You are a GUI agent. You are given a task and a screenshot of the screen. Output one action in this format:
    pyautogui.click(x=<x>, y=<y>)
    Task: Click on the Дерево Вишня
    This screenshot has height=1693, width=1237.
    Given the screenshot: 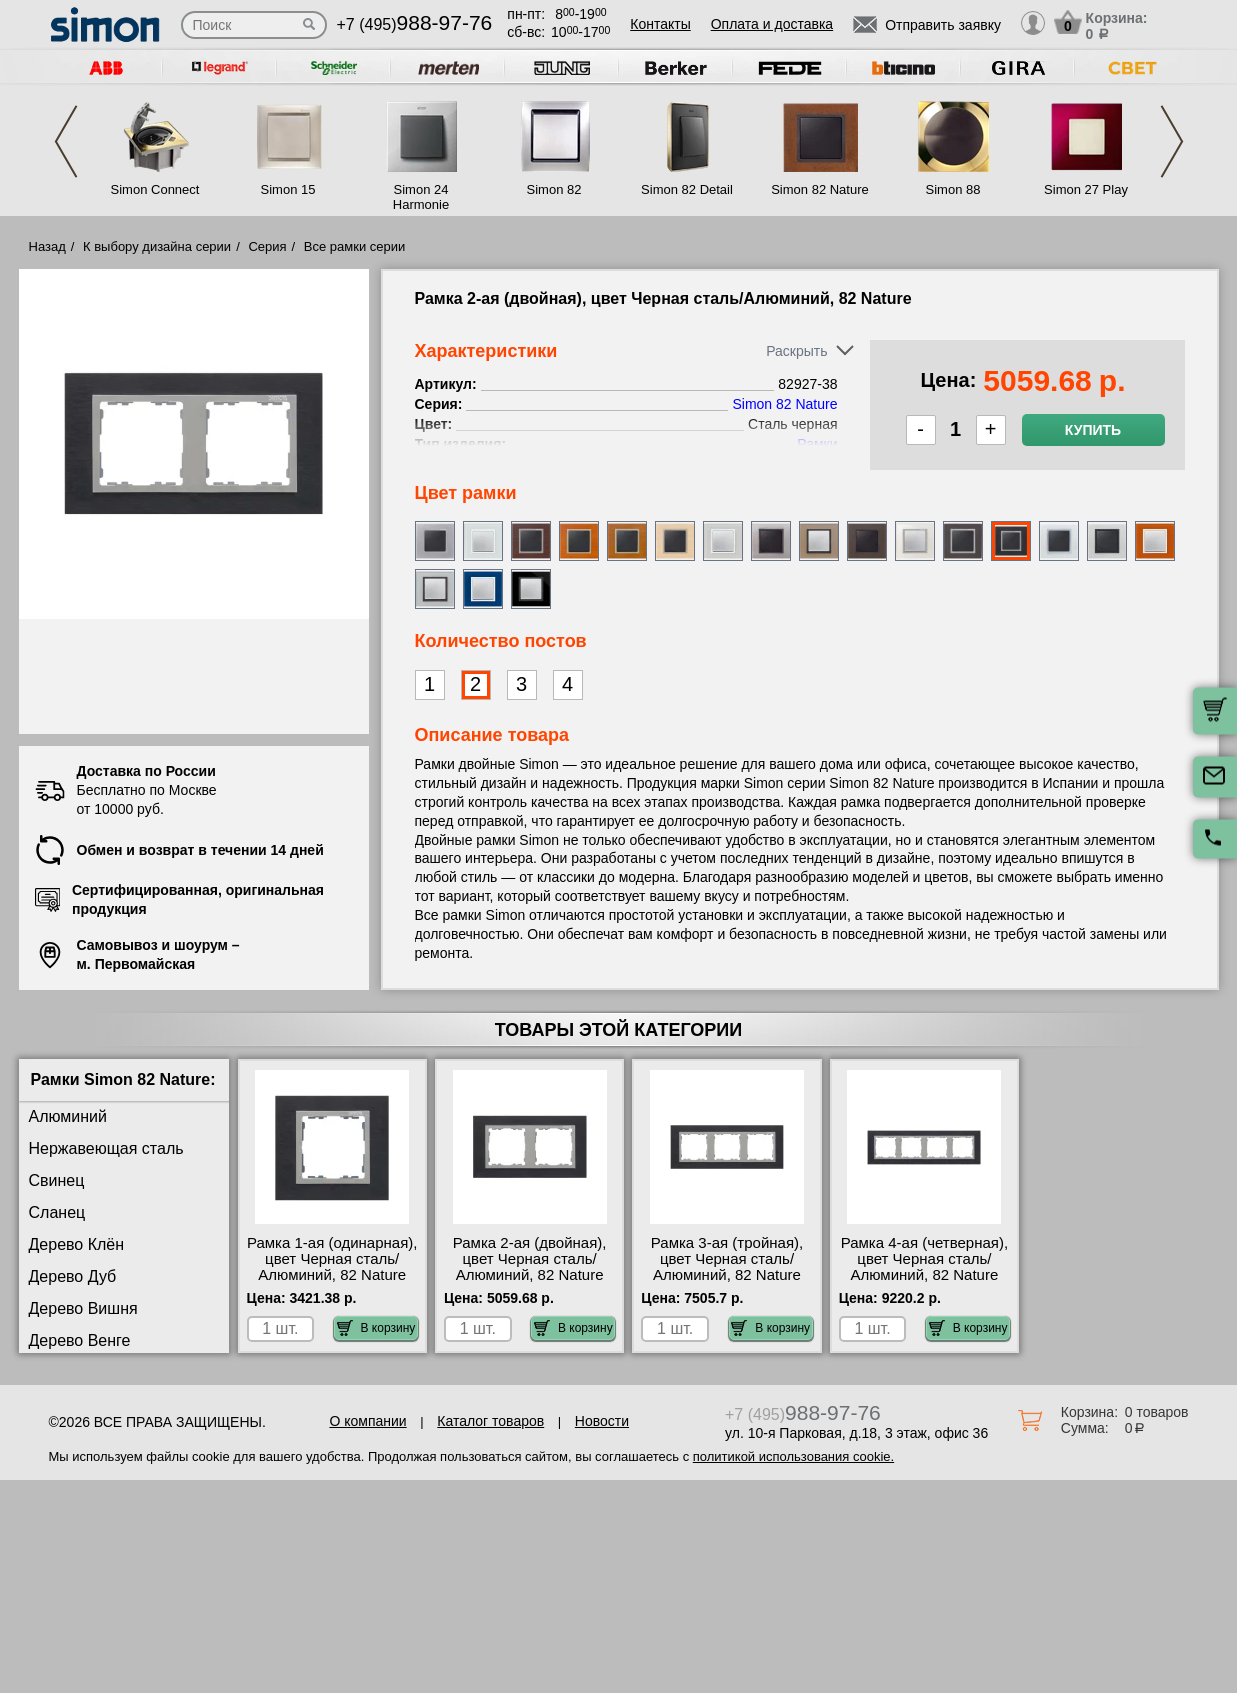 What is the action you would take?
    pyautogui.click(x=83, y=1308)
    